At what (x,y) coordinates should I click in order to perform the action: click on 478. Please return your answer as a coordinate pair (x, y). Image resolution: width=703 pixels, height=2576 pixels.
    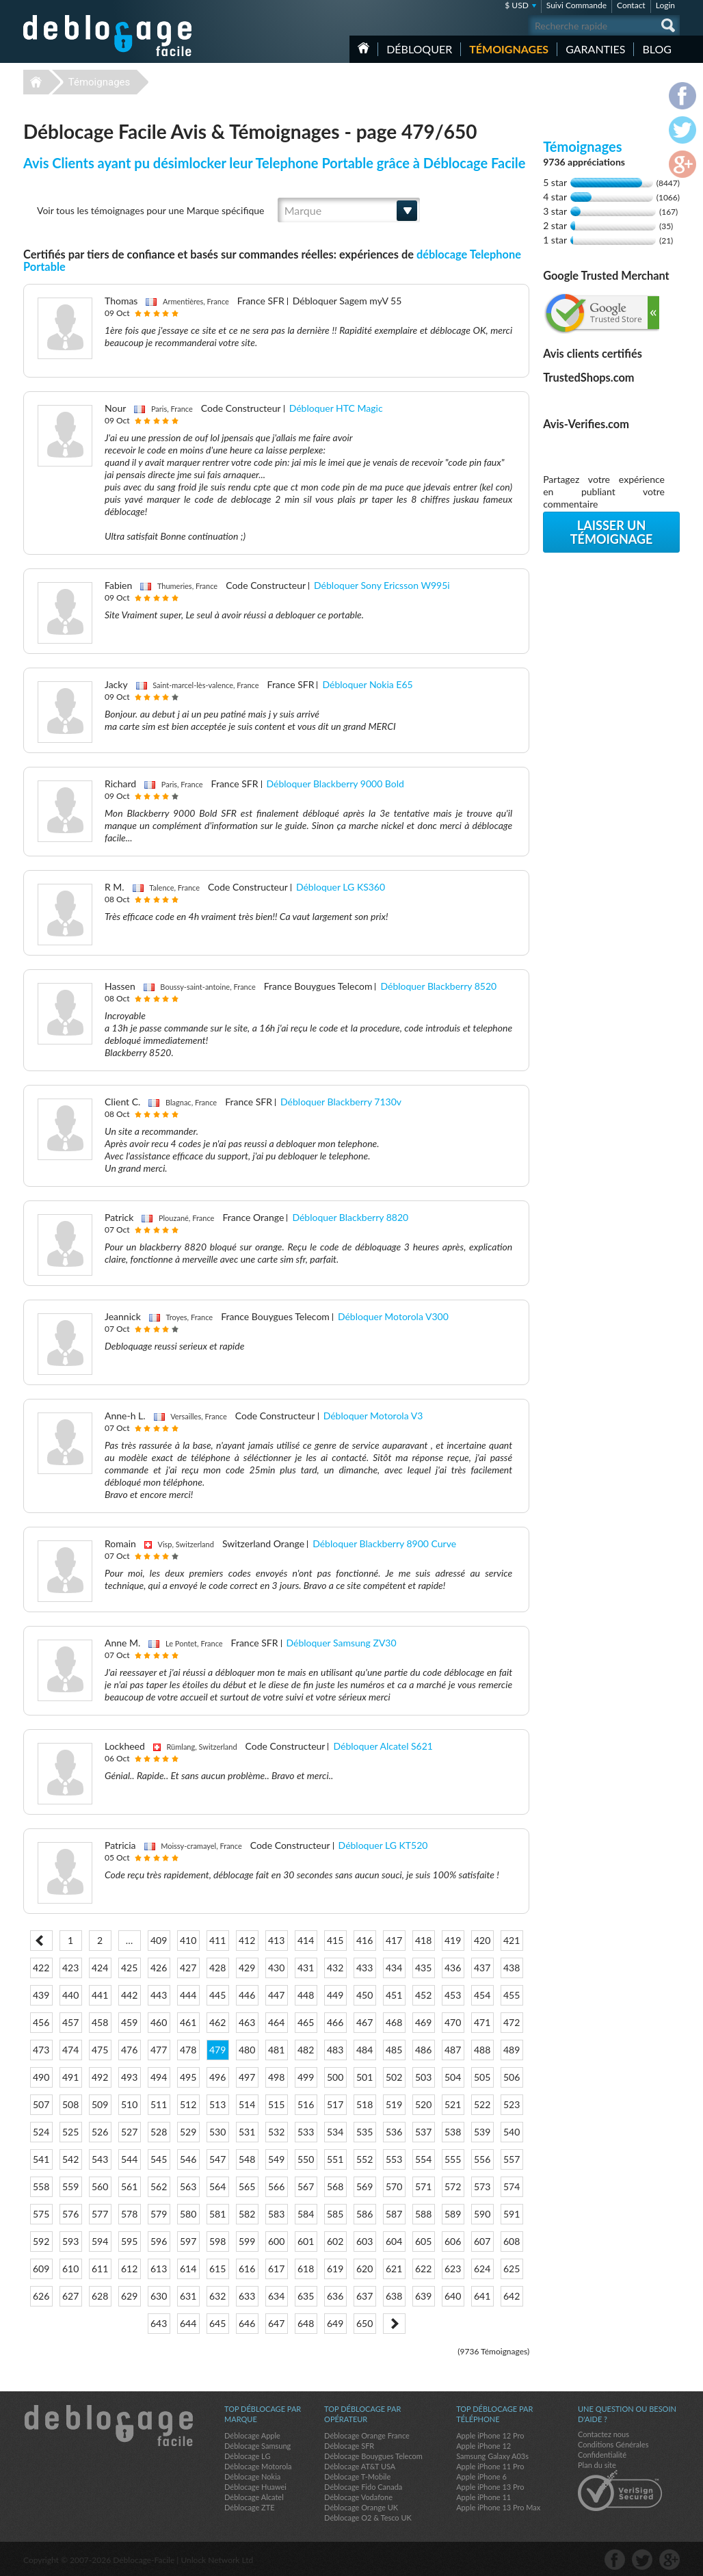
    Looking at the image, I should click on (188, 2049).